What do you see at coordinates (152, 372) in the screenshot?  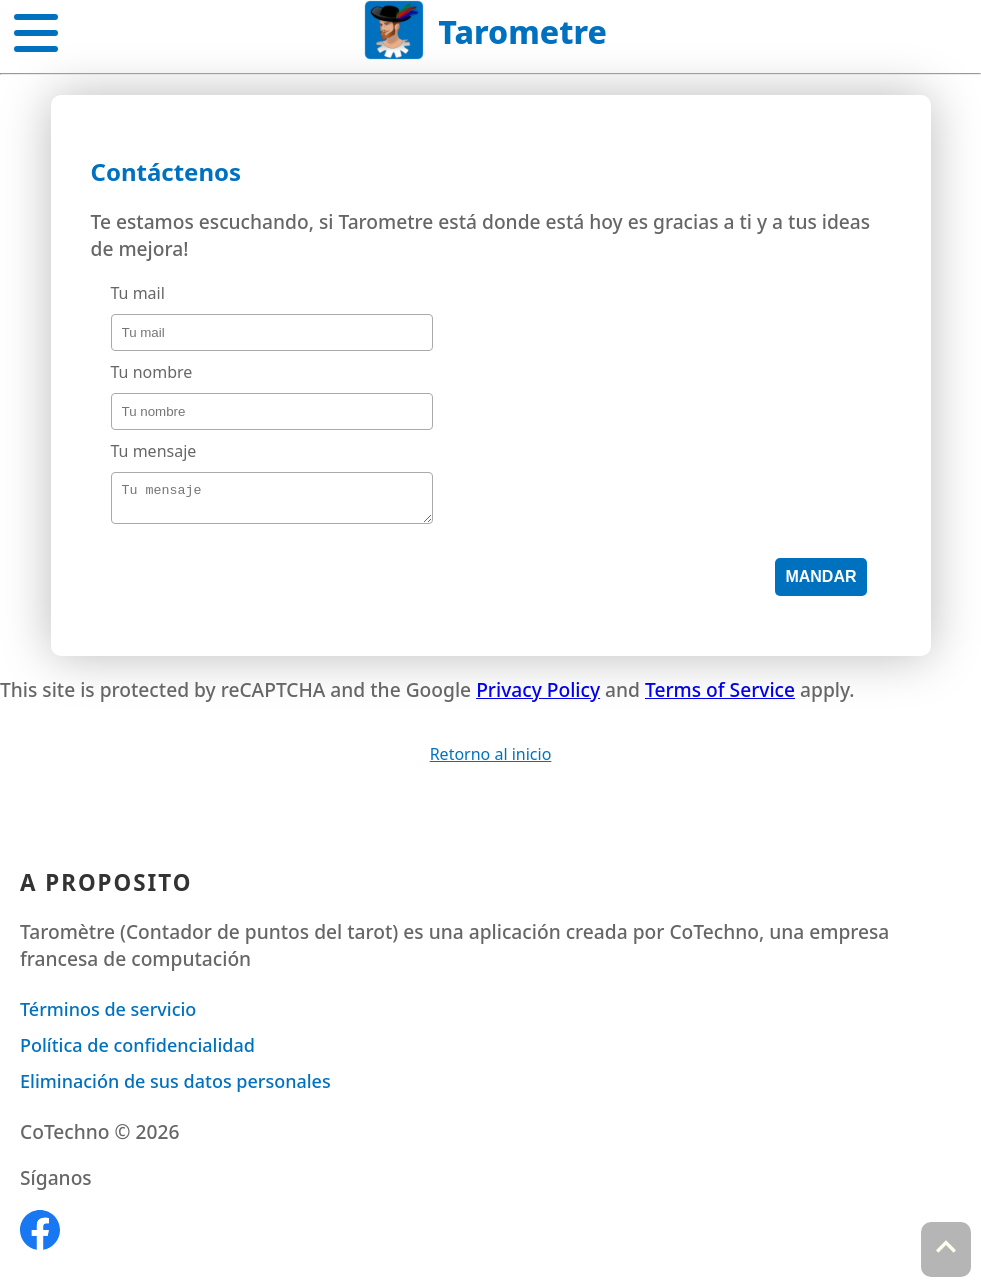 I see `Tu nombre` at bounding box center [152, 372].